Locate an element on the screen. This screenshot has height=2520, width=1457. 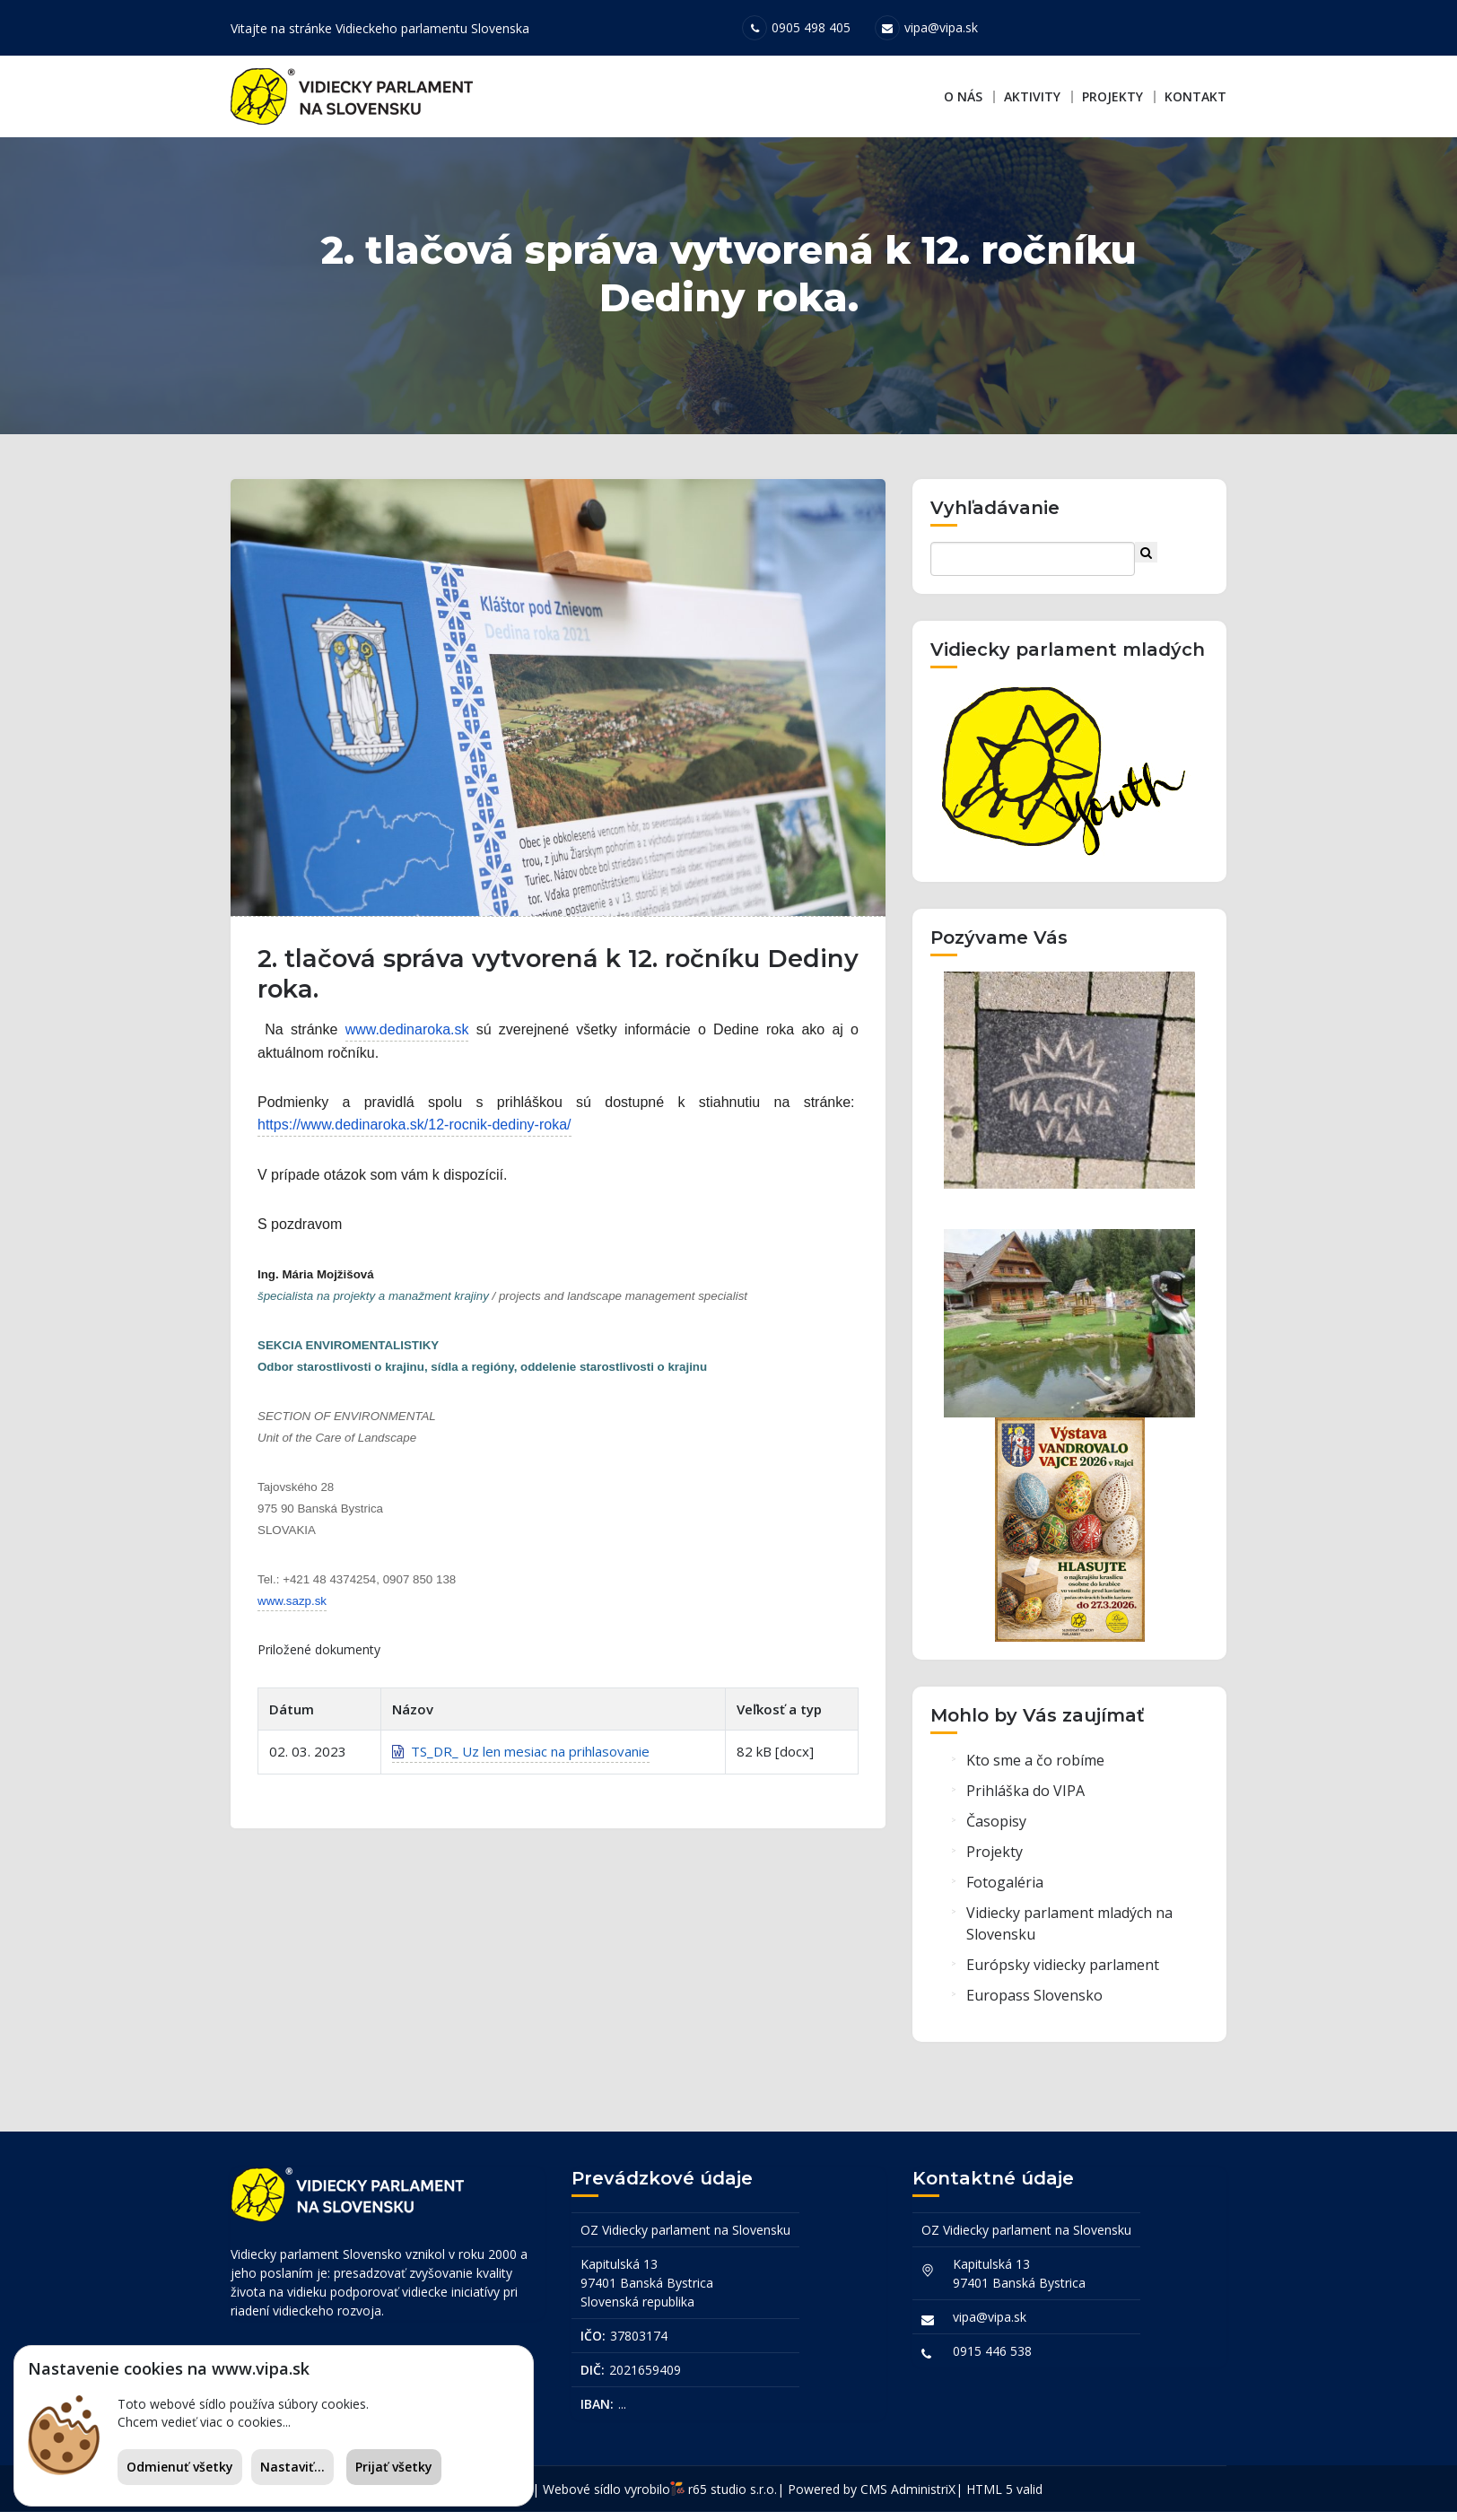
Kto sme a čo robíme is located at coordinates (1035, 1773).